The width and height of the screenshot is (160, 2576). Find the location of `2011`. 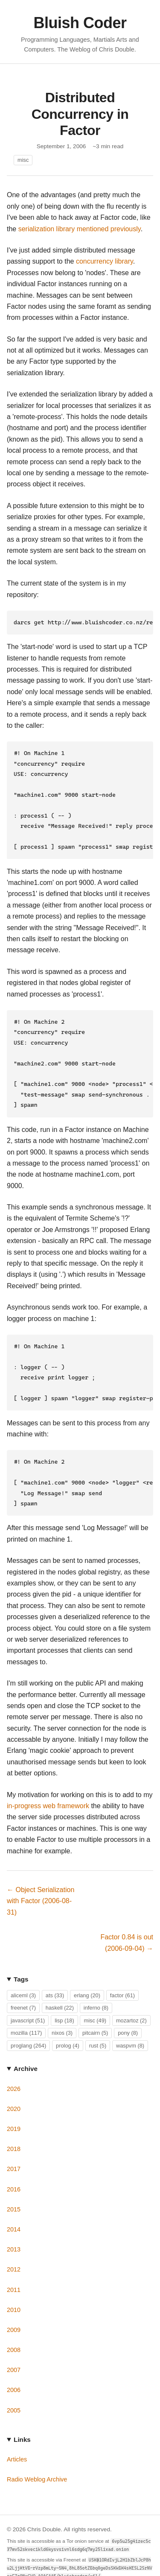

2011 is located at coordinates (13, 2263).